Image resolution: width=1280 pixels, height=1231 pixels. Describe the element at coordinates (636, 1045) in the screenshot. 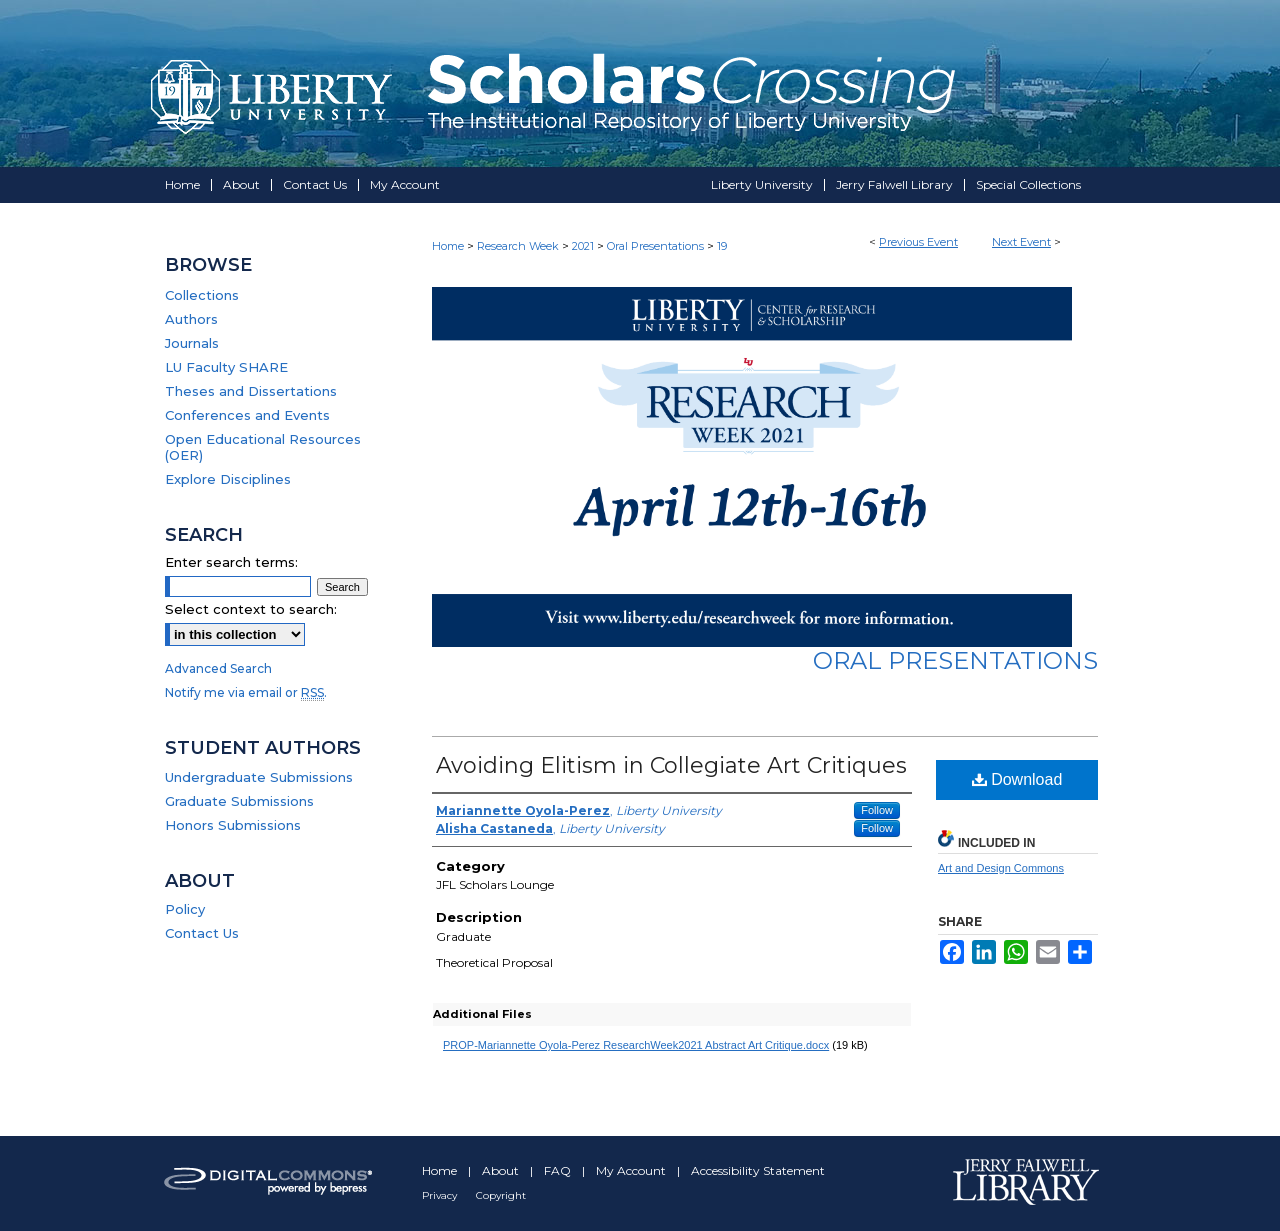

I see `PROP-Mariannette Oyola-Perez ResearchWeek2021 Abstract Art Critique.docx` at that location.